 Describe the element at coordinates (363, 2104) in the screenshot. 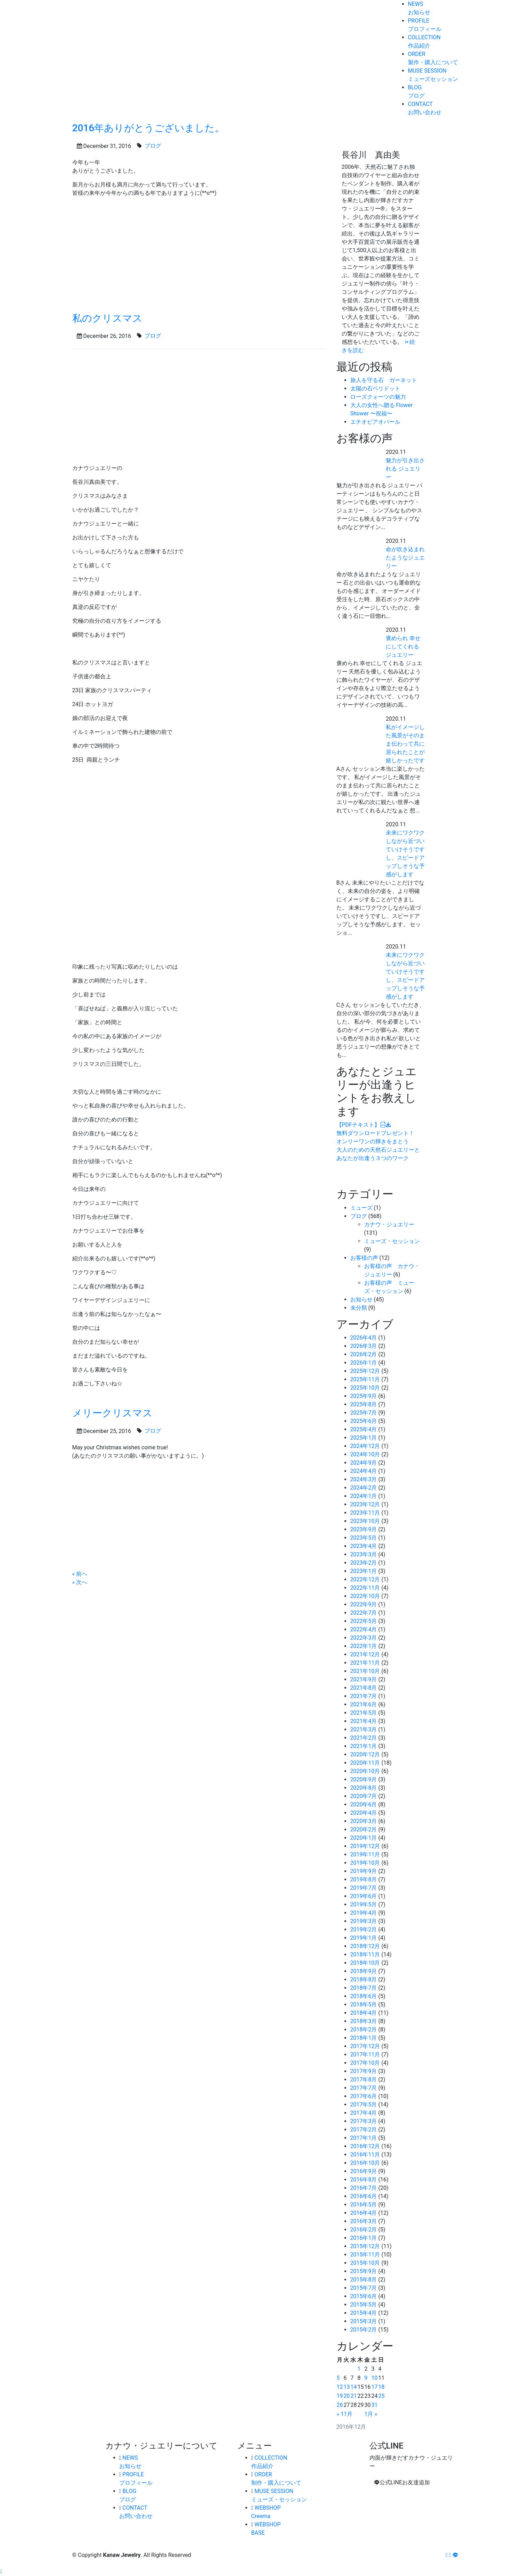

I see `2017年5月` at that location.